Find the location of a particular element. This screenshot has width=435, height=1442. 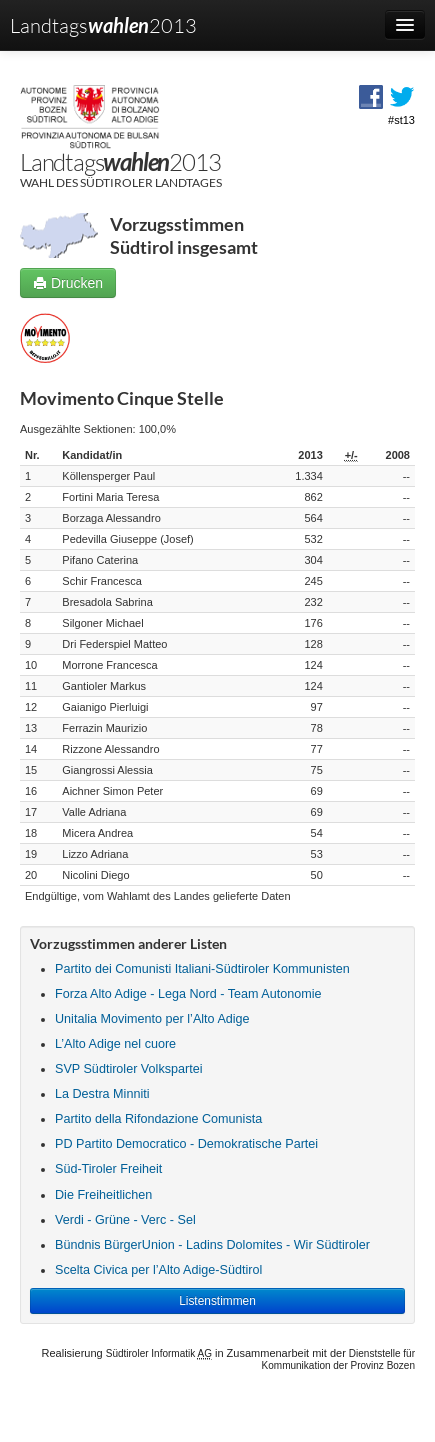

Drucken is located at coordinates (68, 283).